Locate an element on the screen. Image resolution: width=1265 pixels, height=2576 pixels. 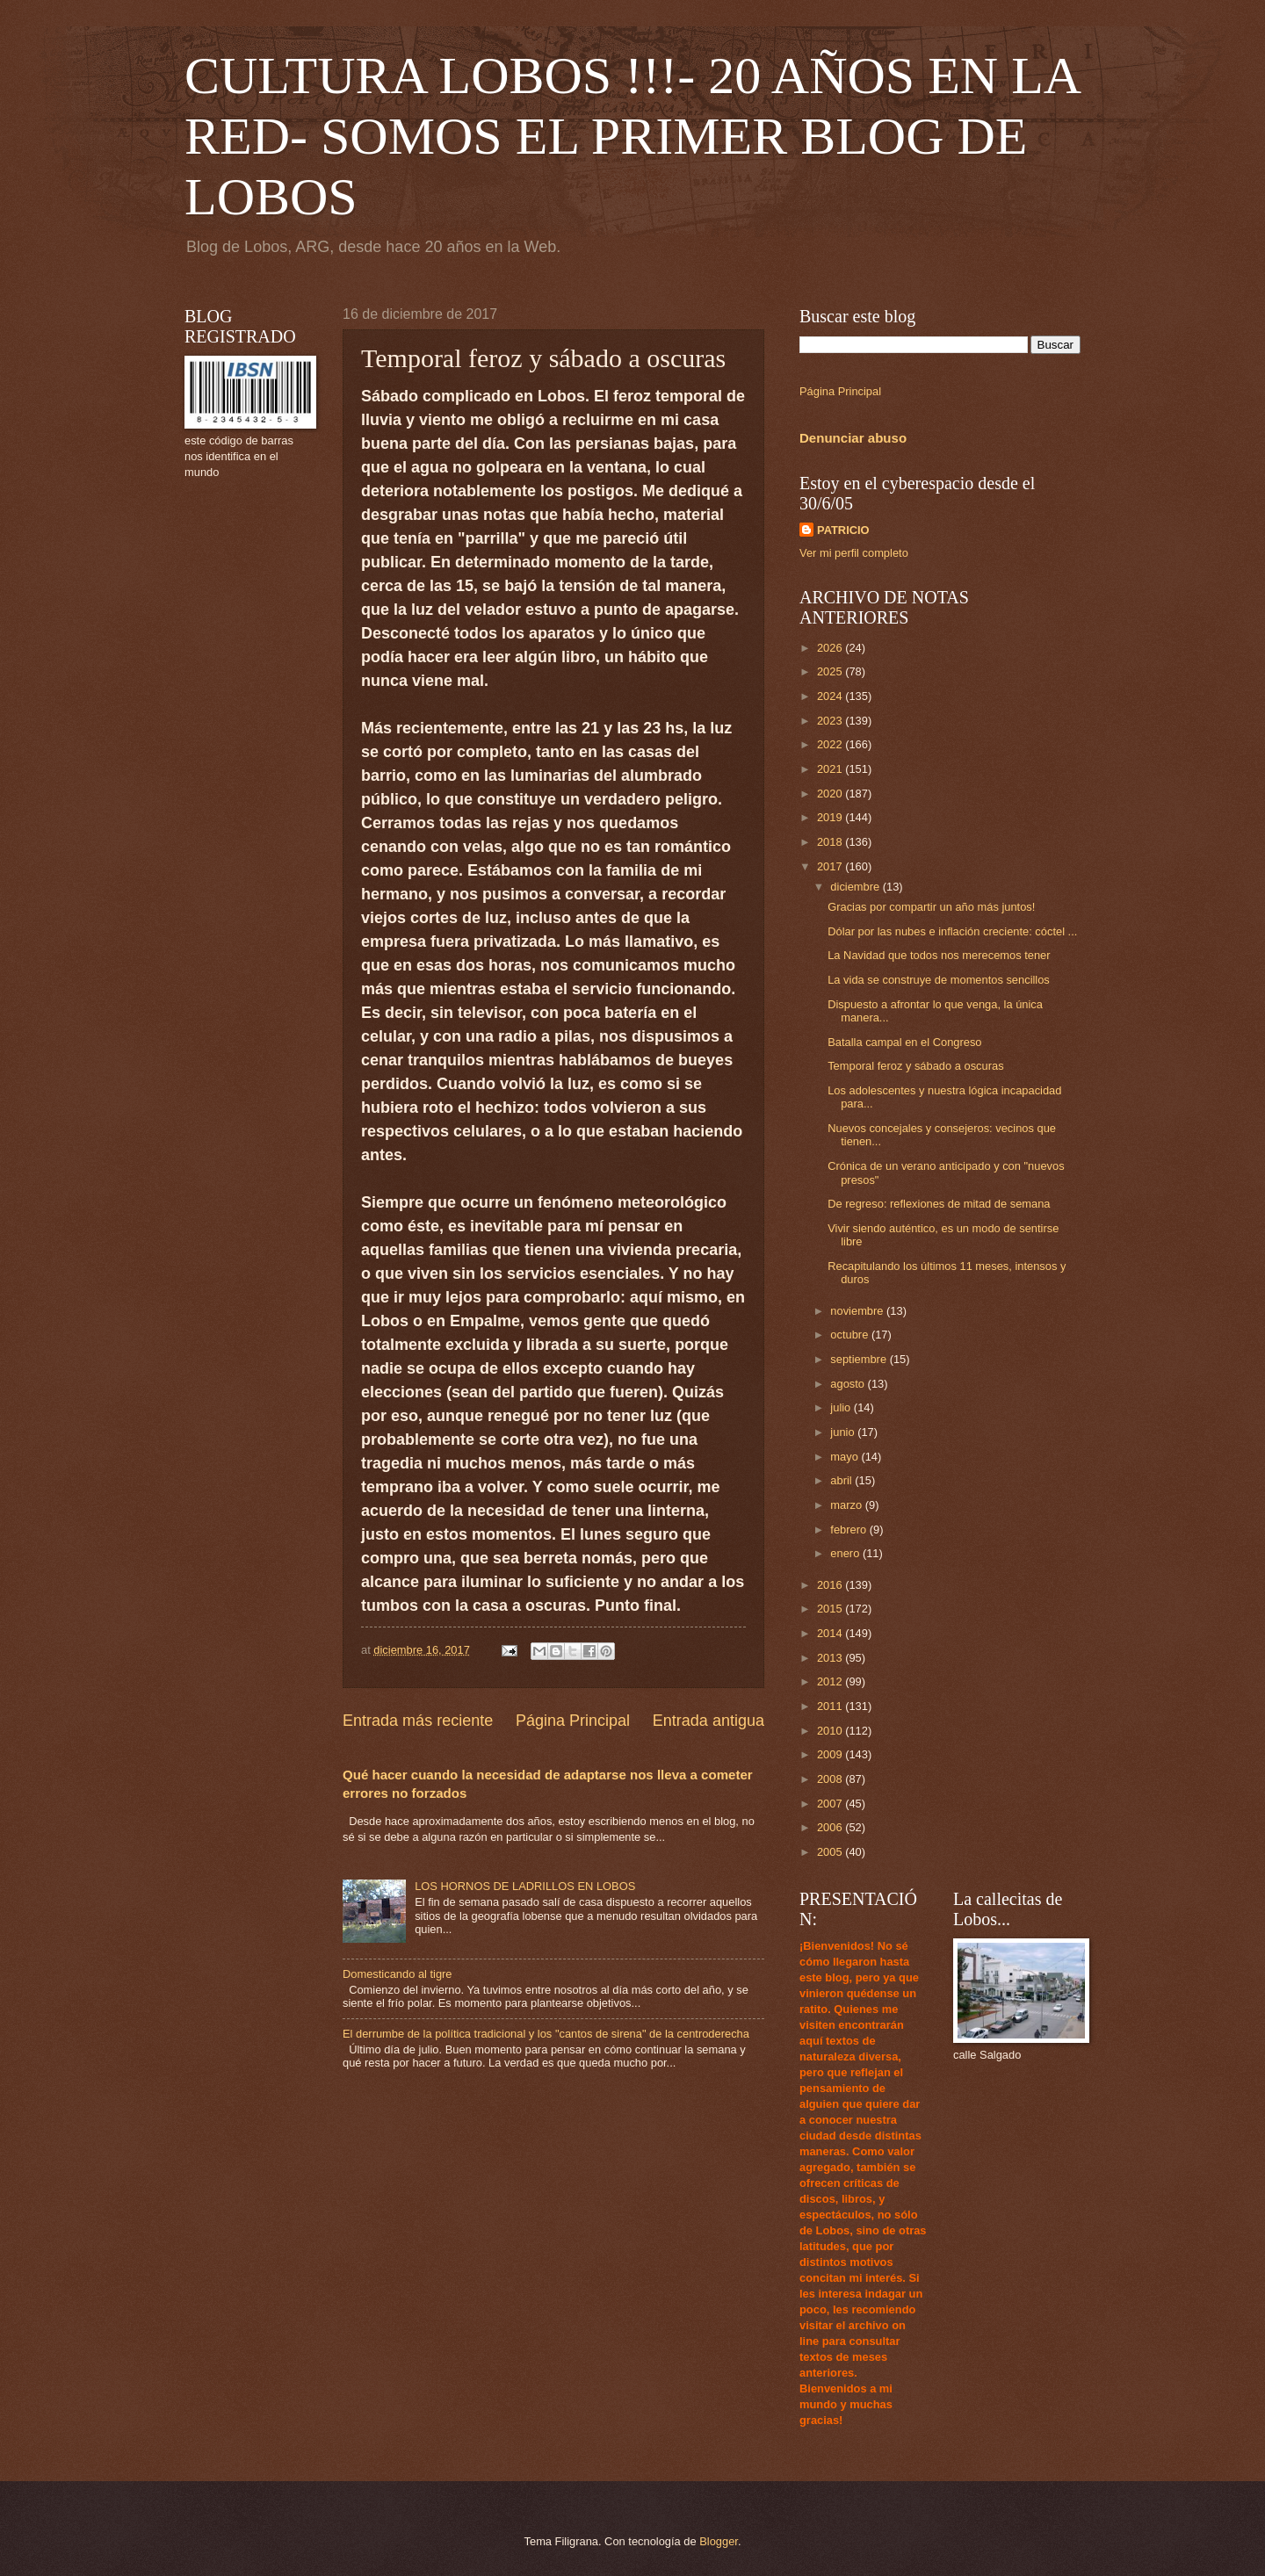
PATRICIO is located at coordinates (843, 530).